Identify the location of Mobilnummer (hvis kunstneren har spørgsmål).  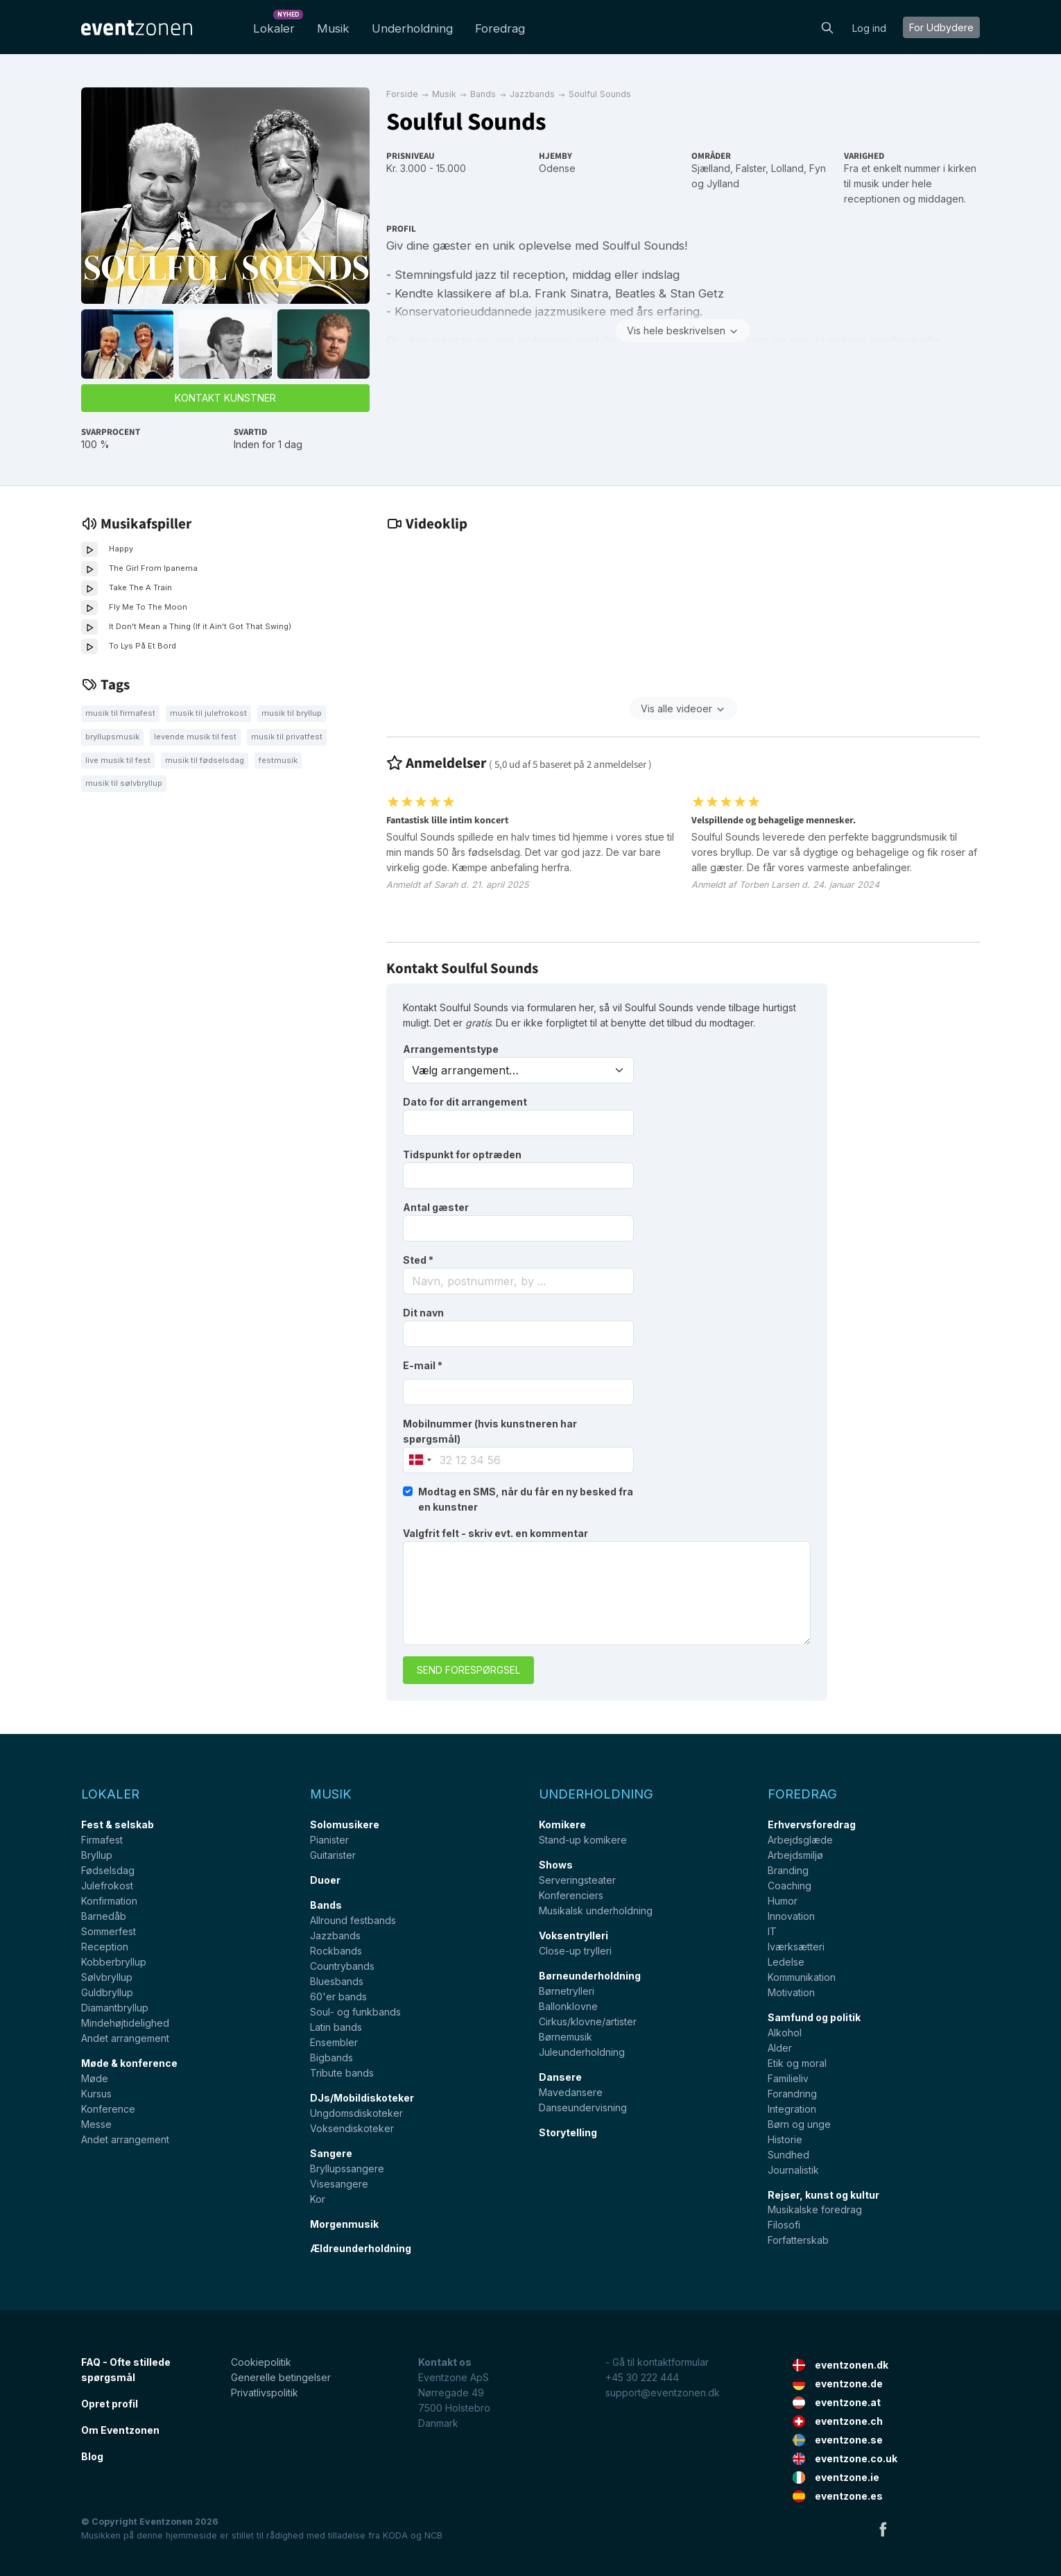
(490, 1431).